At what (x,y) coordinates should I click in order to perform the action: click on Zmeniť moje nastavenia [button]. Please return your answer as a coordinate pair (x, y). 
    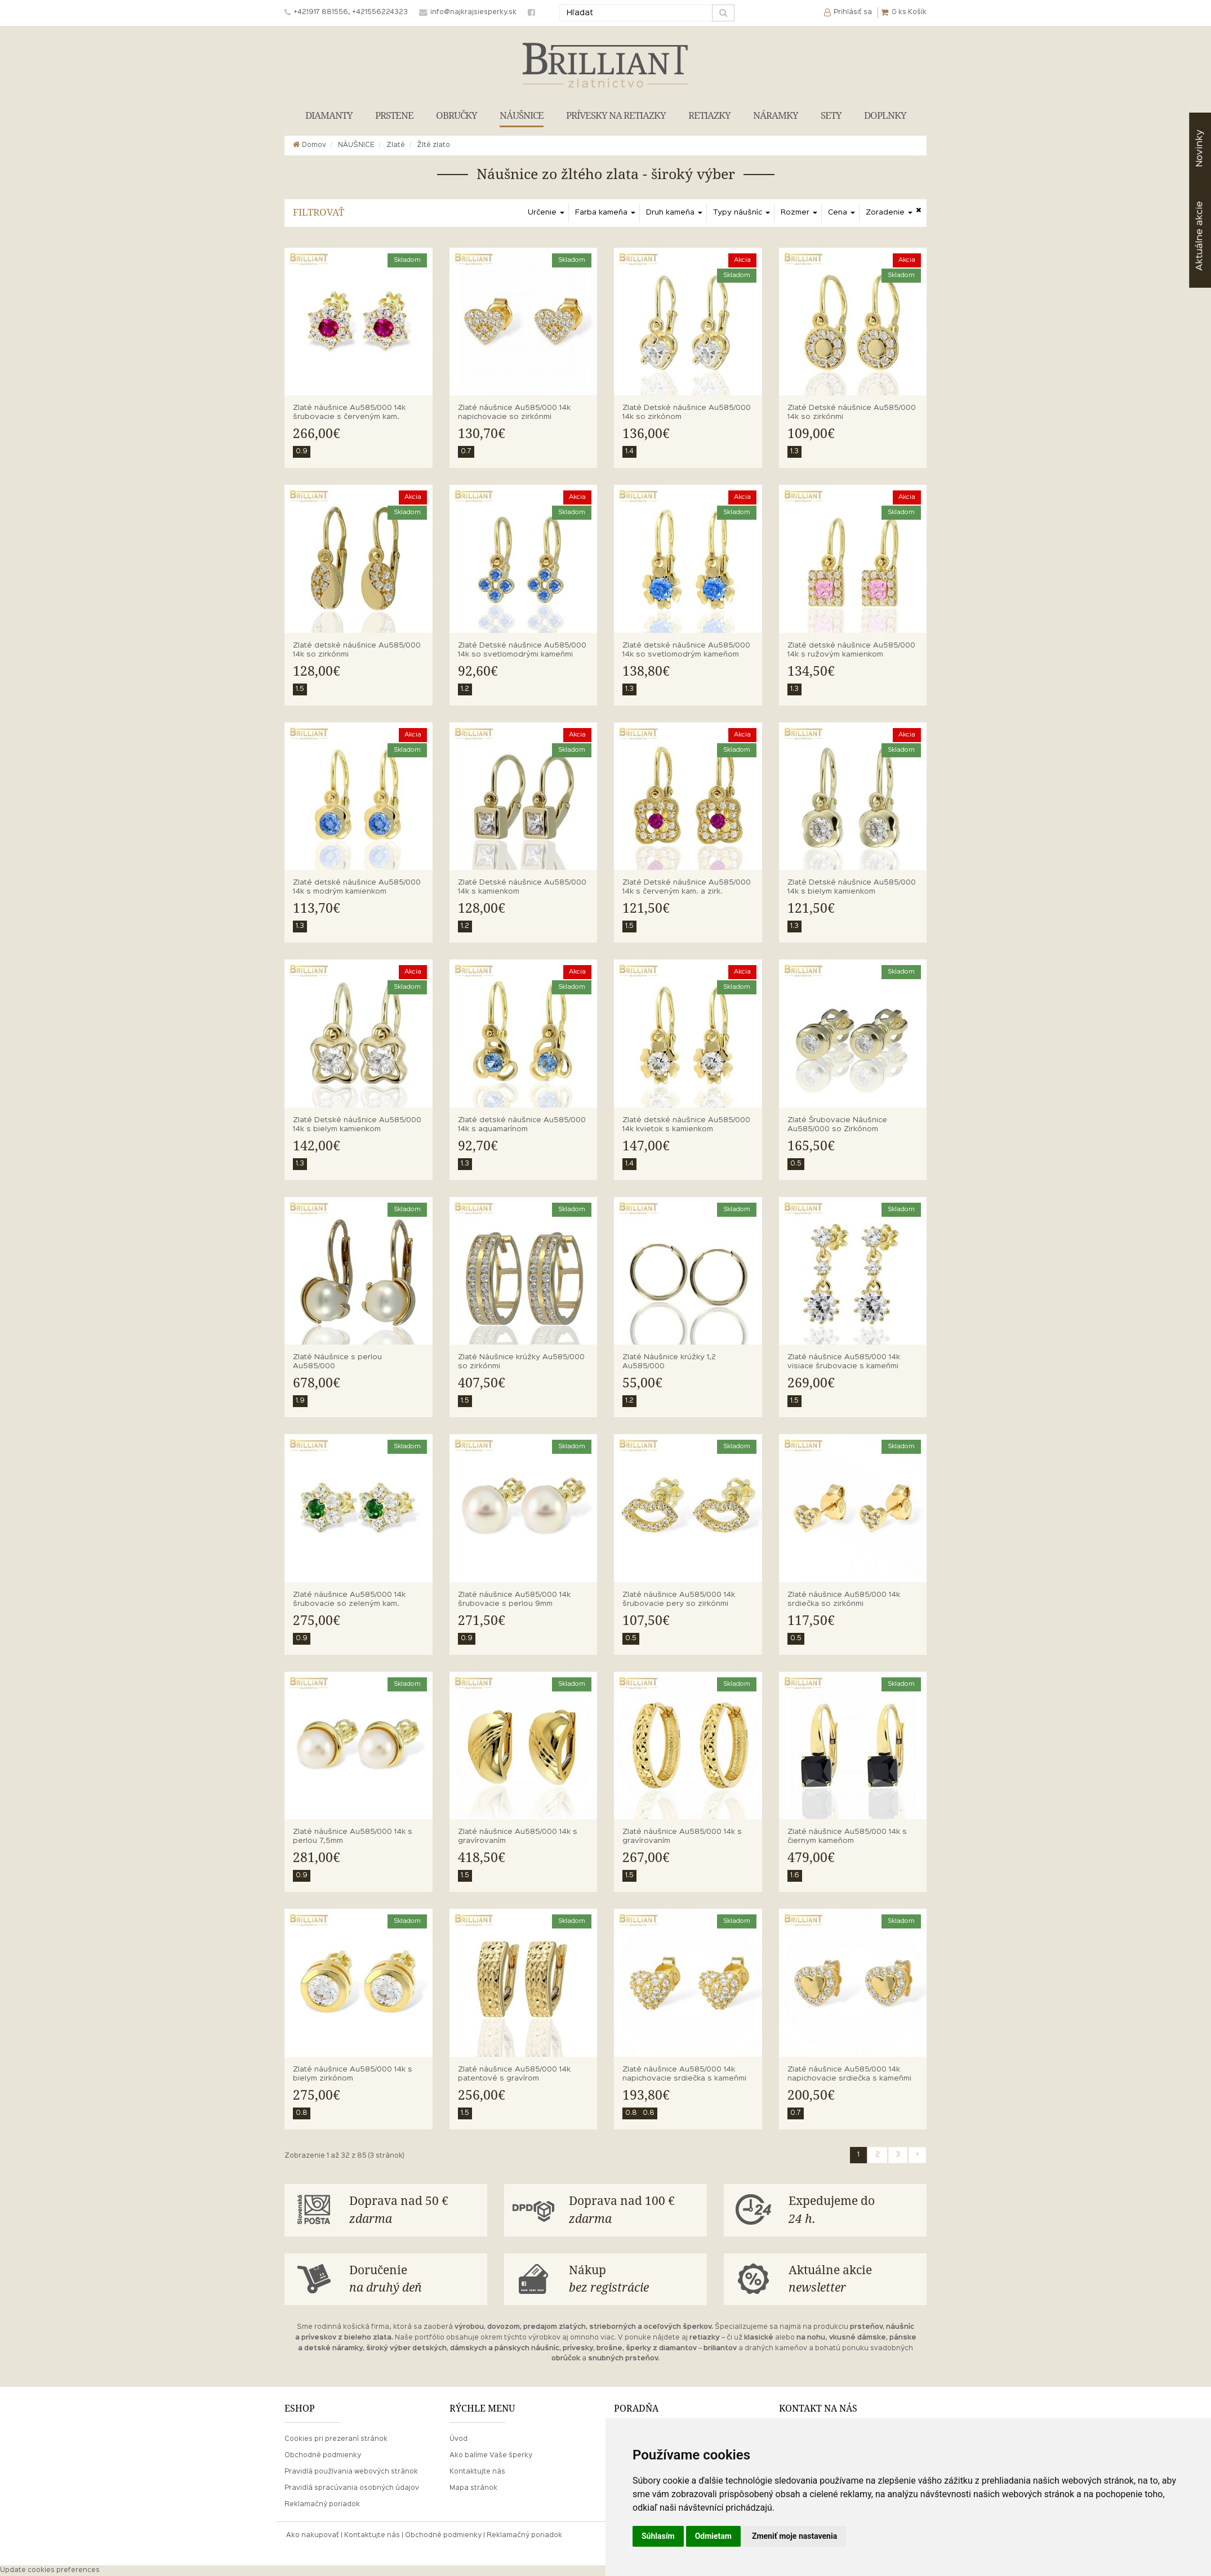
    Looking at the image, I should click on (794, 2536).